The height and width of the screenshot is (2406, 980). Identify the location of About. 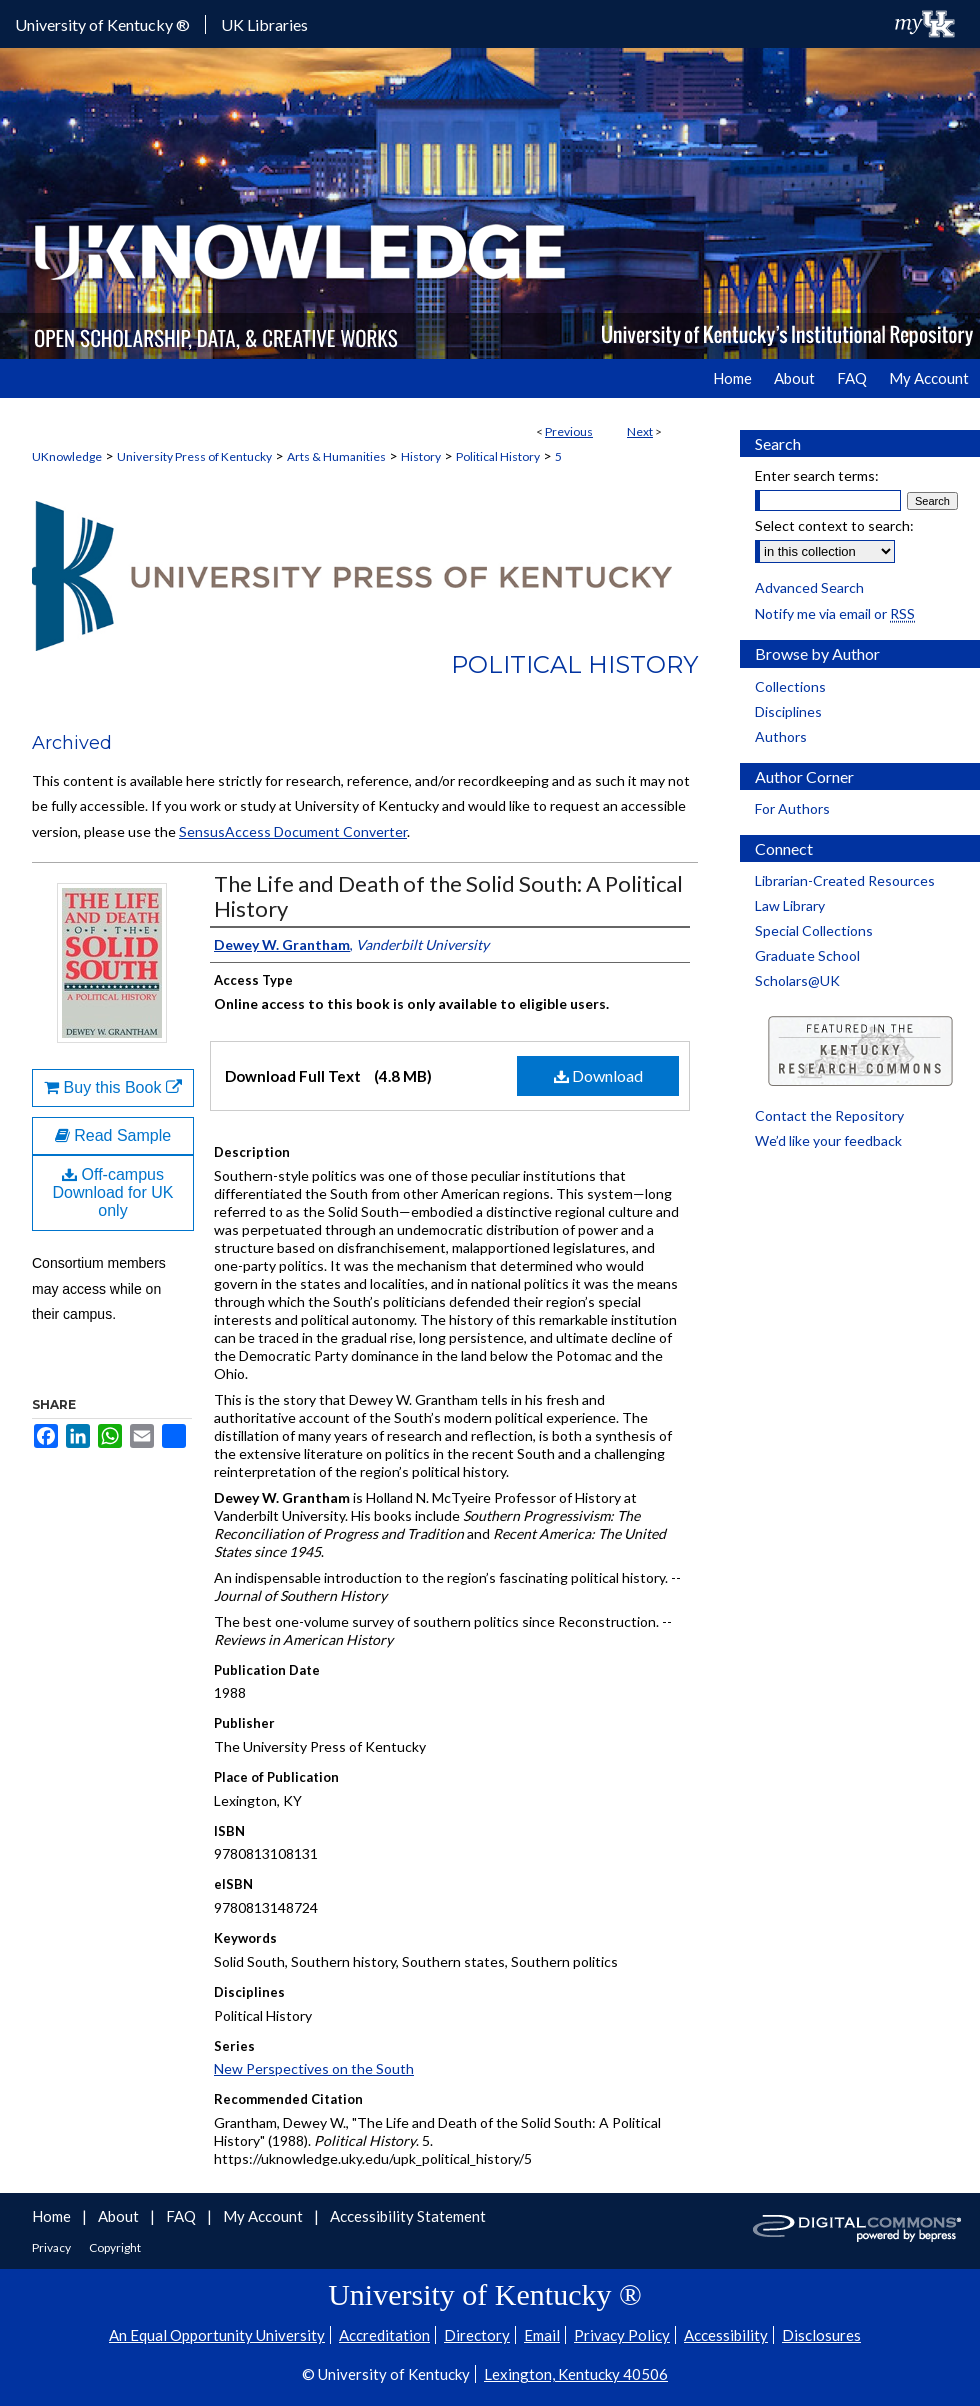
(120, 2216).